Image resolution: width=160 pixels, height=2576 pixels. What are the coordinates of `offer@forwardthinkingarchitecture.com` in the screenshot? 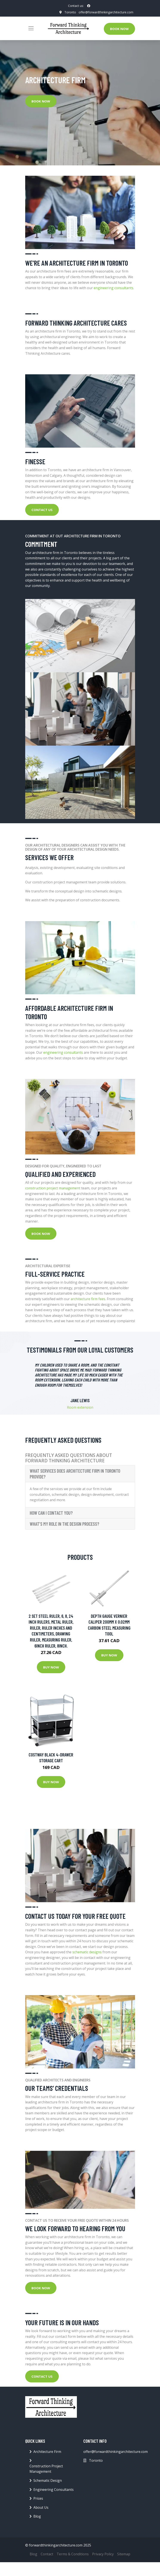 It's located at (106, 12).